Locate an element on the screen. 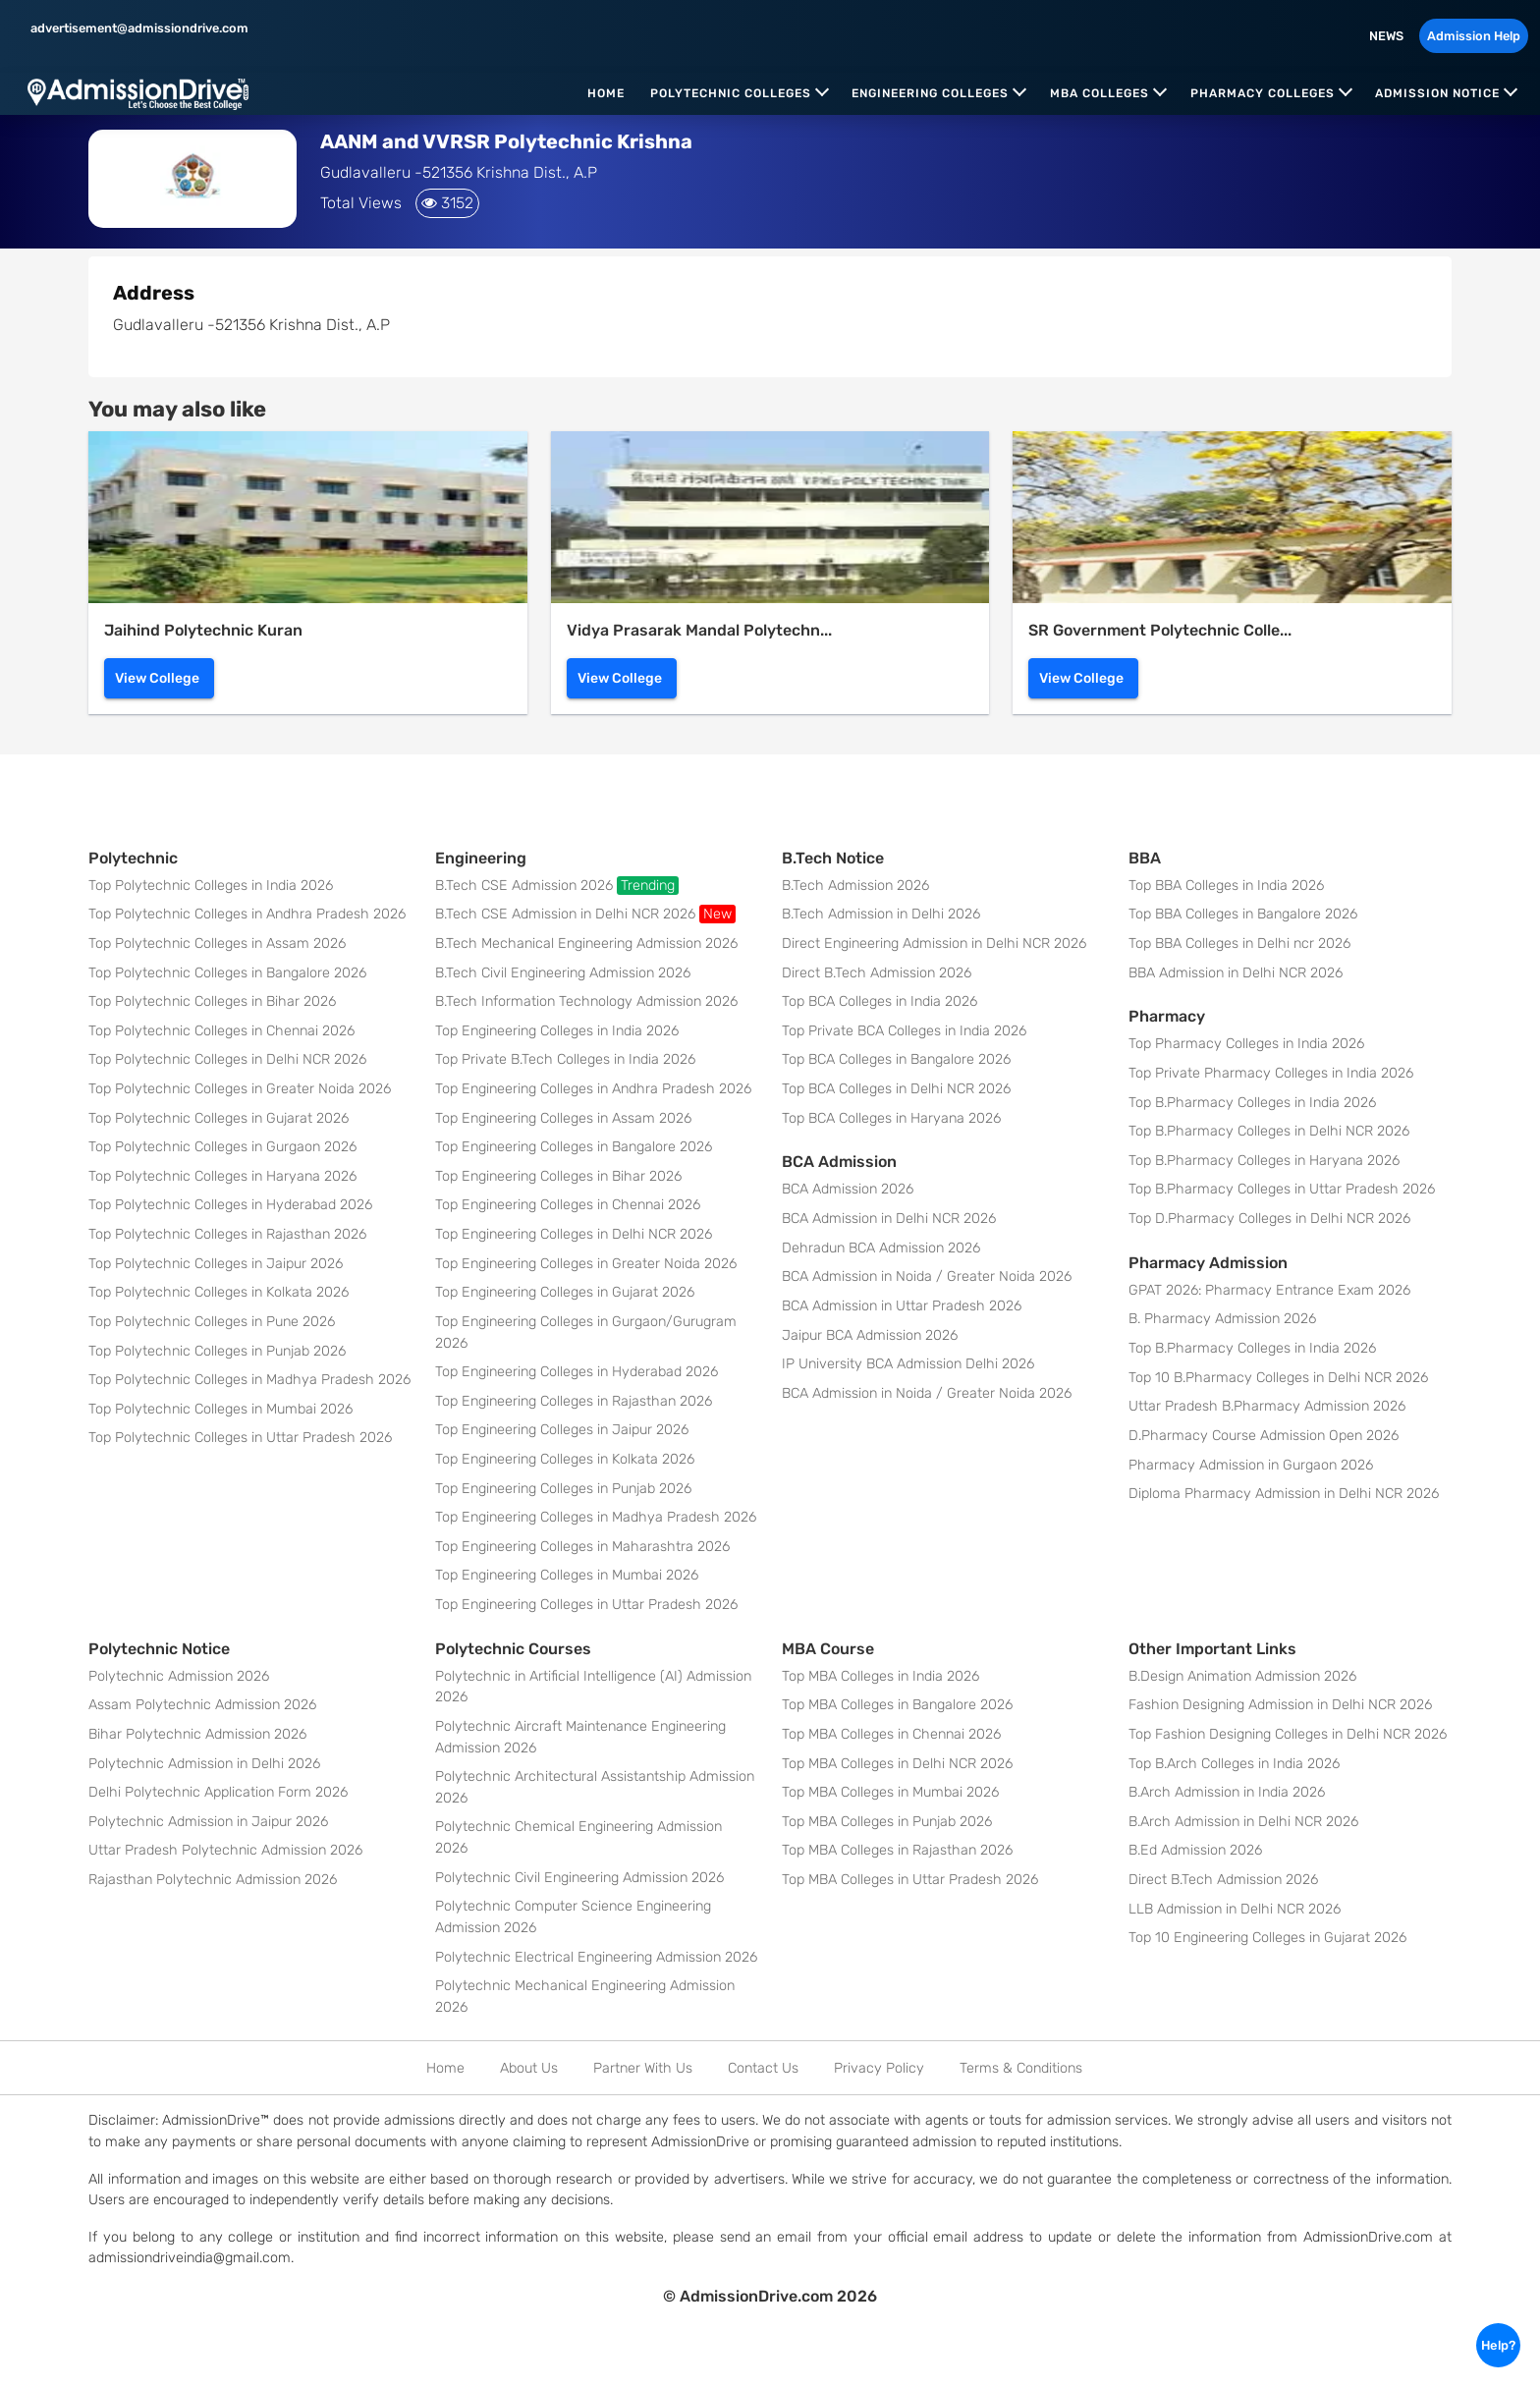 This screenshot has height=2387, width=1540. Jaipur BCA Admission 2026 is located at coordinates (870, 1335).